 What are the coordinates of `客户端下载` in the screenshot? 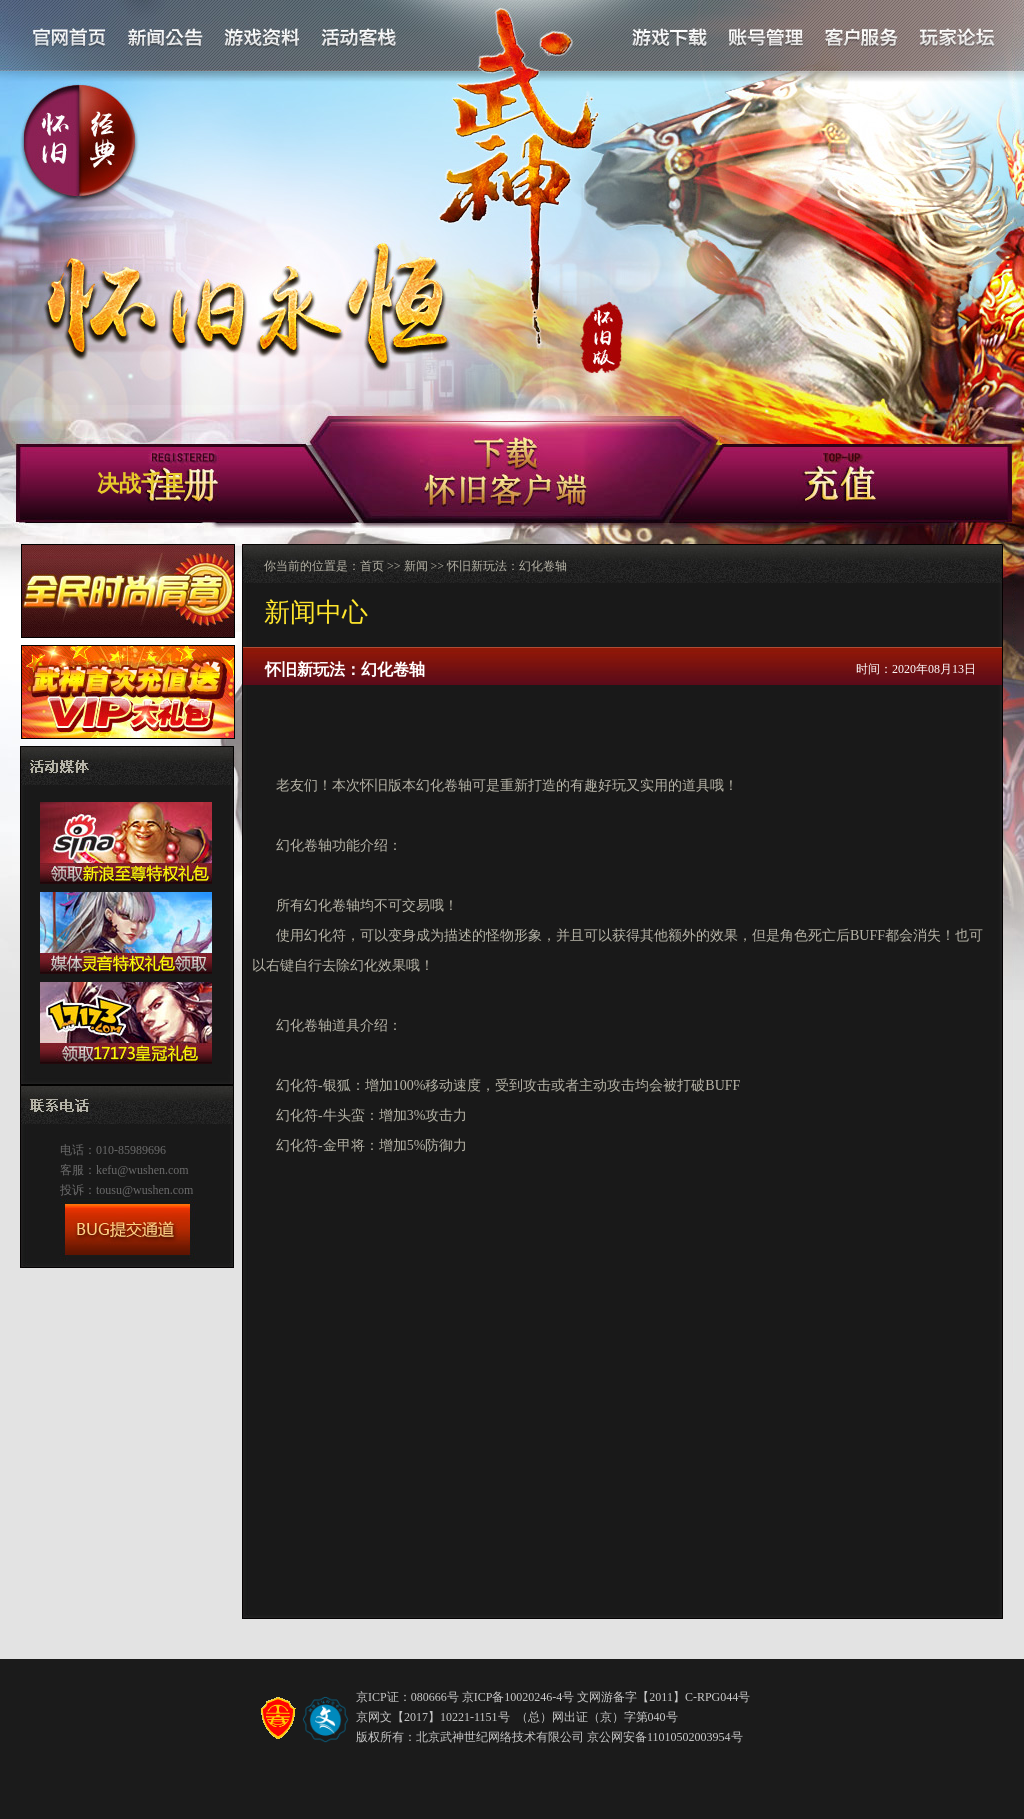 It's located at (762, 486).